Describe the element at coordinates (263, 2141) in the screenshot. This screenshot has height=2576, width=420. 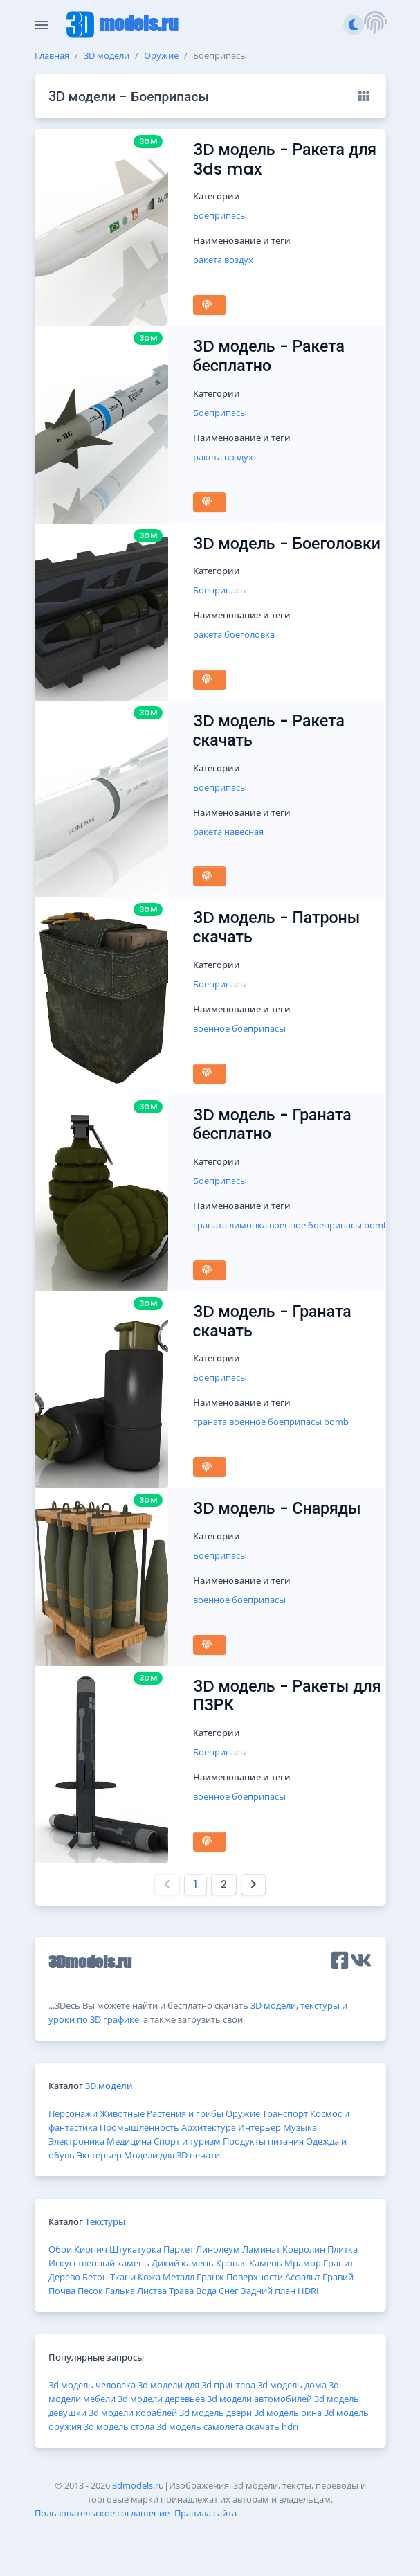
I see `Продукты питания` at that location.